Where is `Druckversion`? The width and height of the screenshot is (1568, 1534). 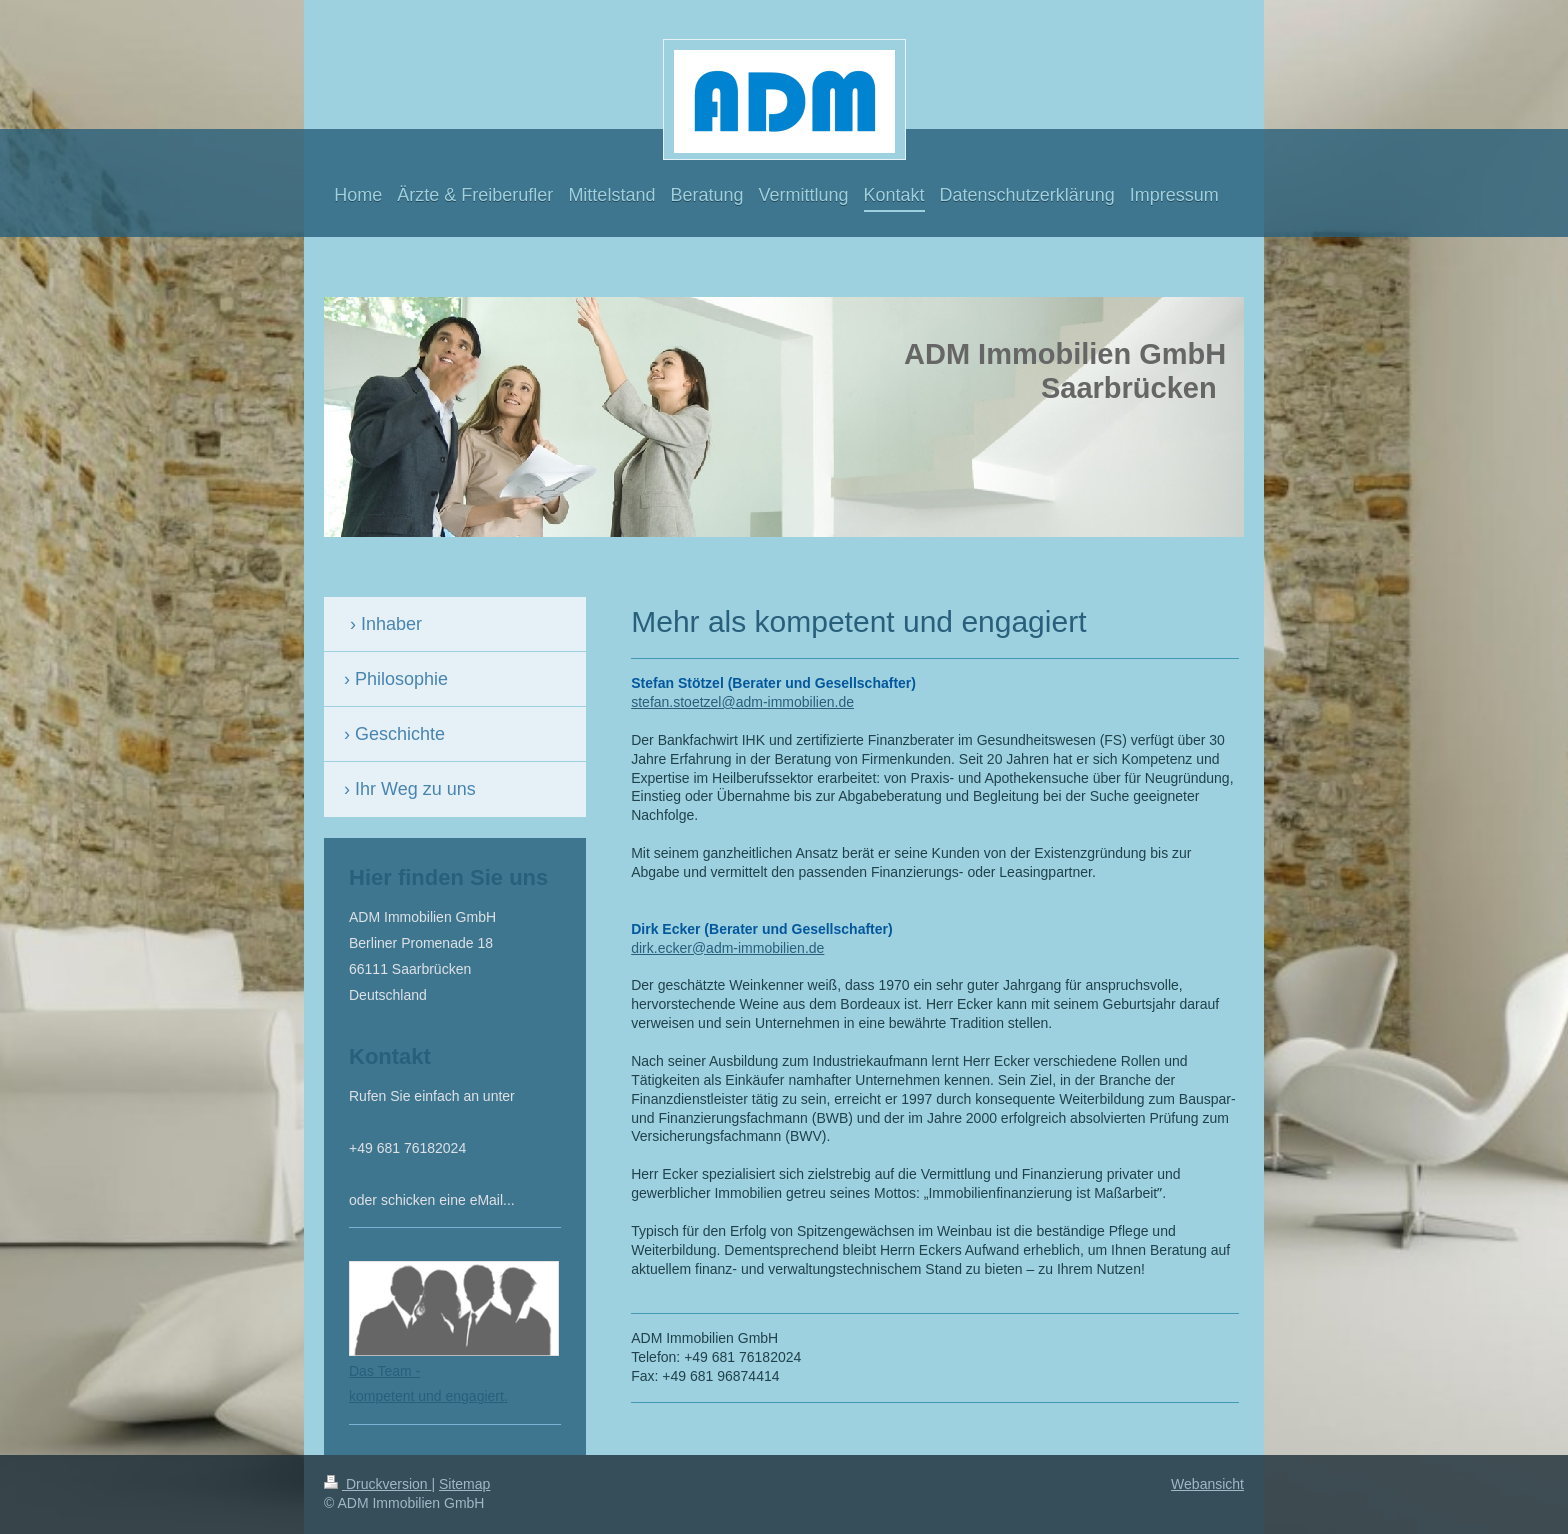 Druckversion is located at coordinates (377, 1484).